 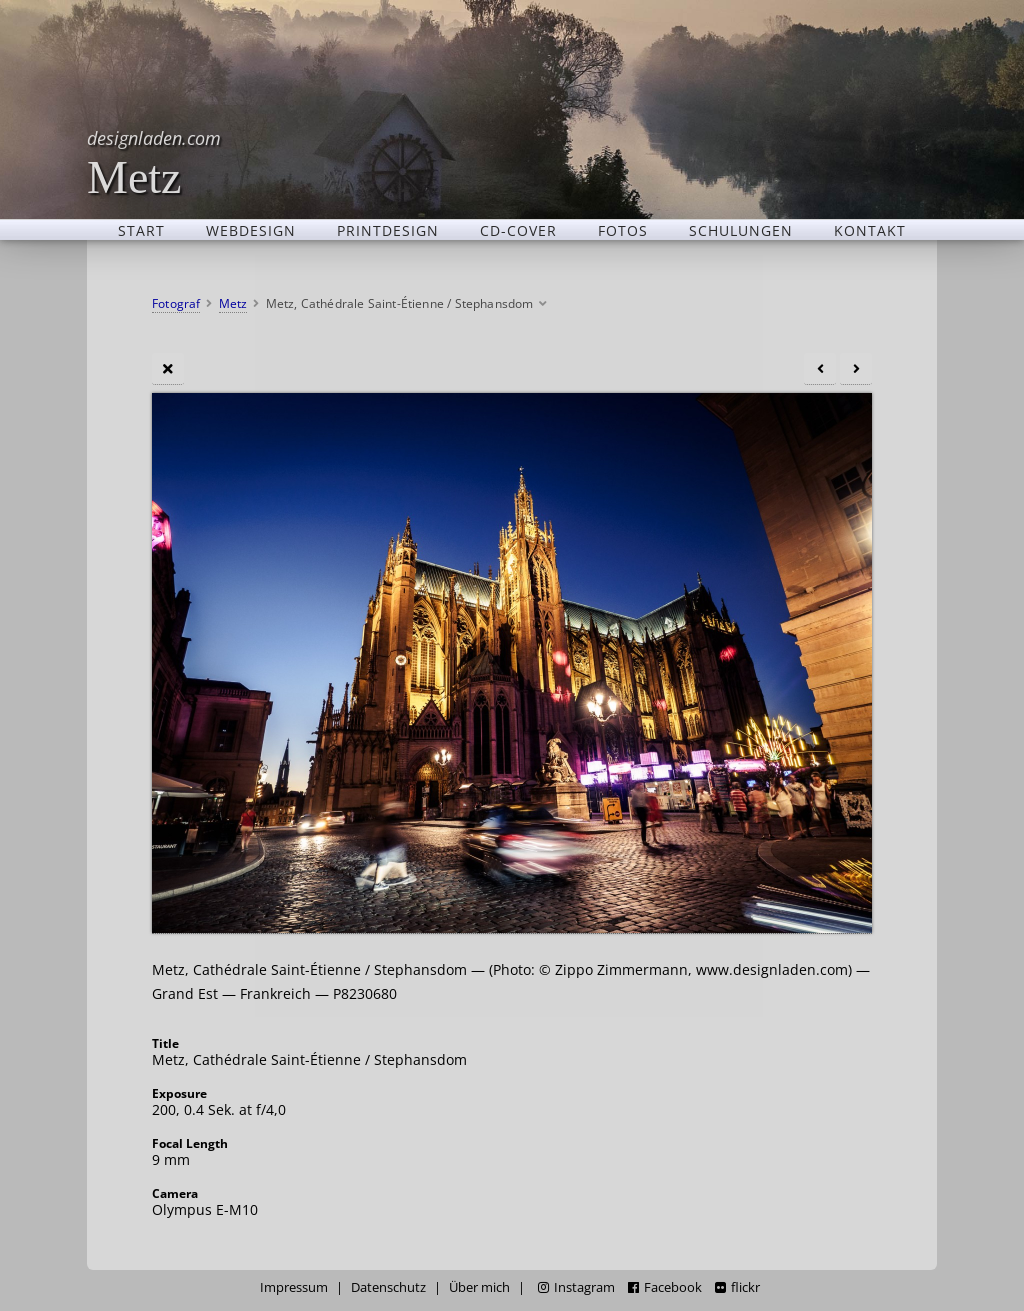 I want to click on Webdesign, so click(x=251, y=230).